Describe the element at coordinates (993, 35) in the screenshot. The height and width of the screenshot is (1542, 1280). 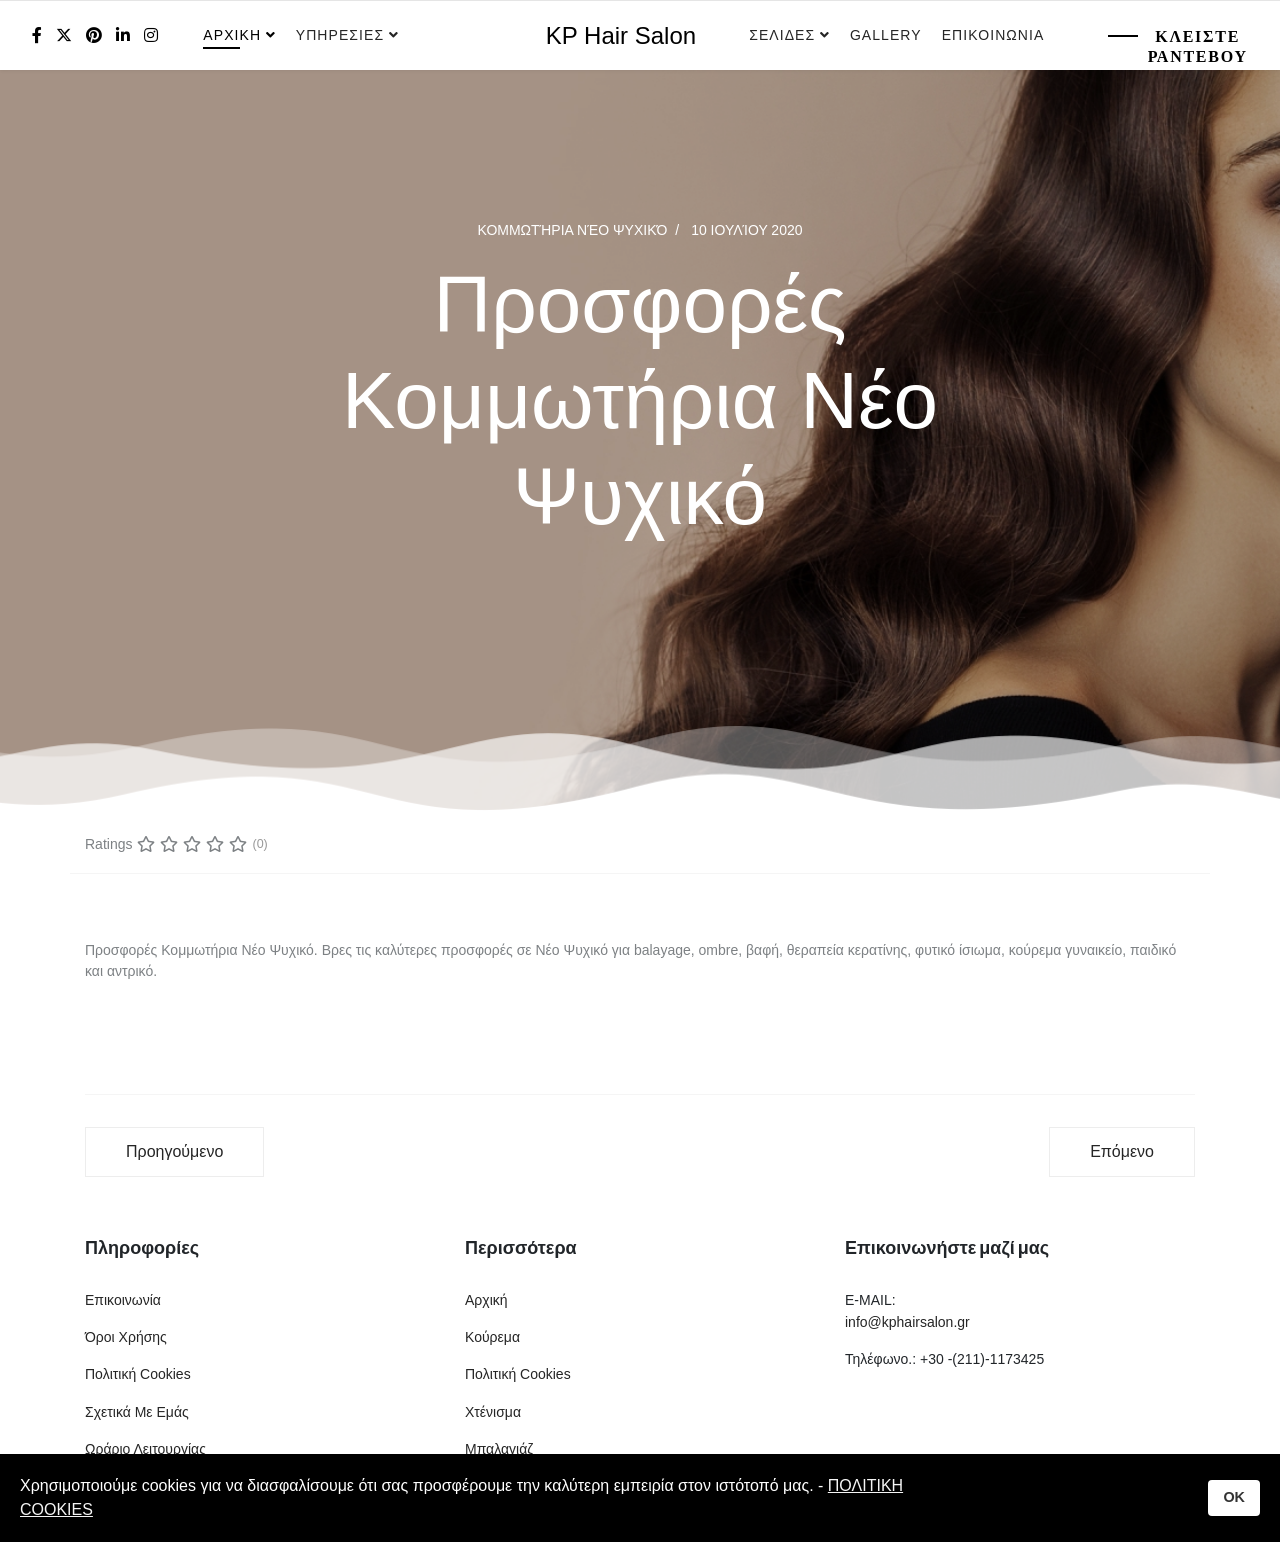
I see `Επικοινωνια` at that location.